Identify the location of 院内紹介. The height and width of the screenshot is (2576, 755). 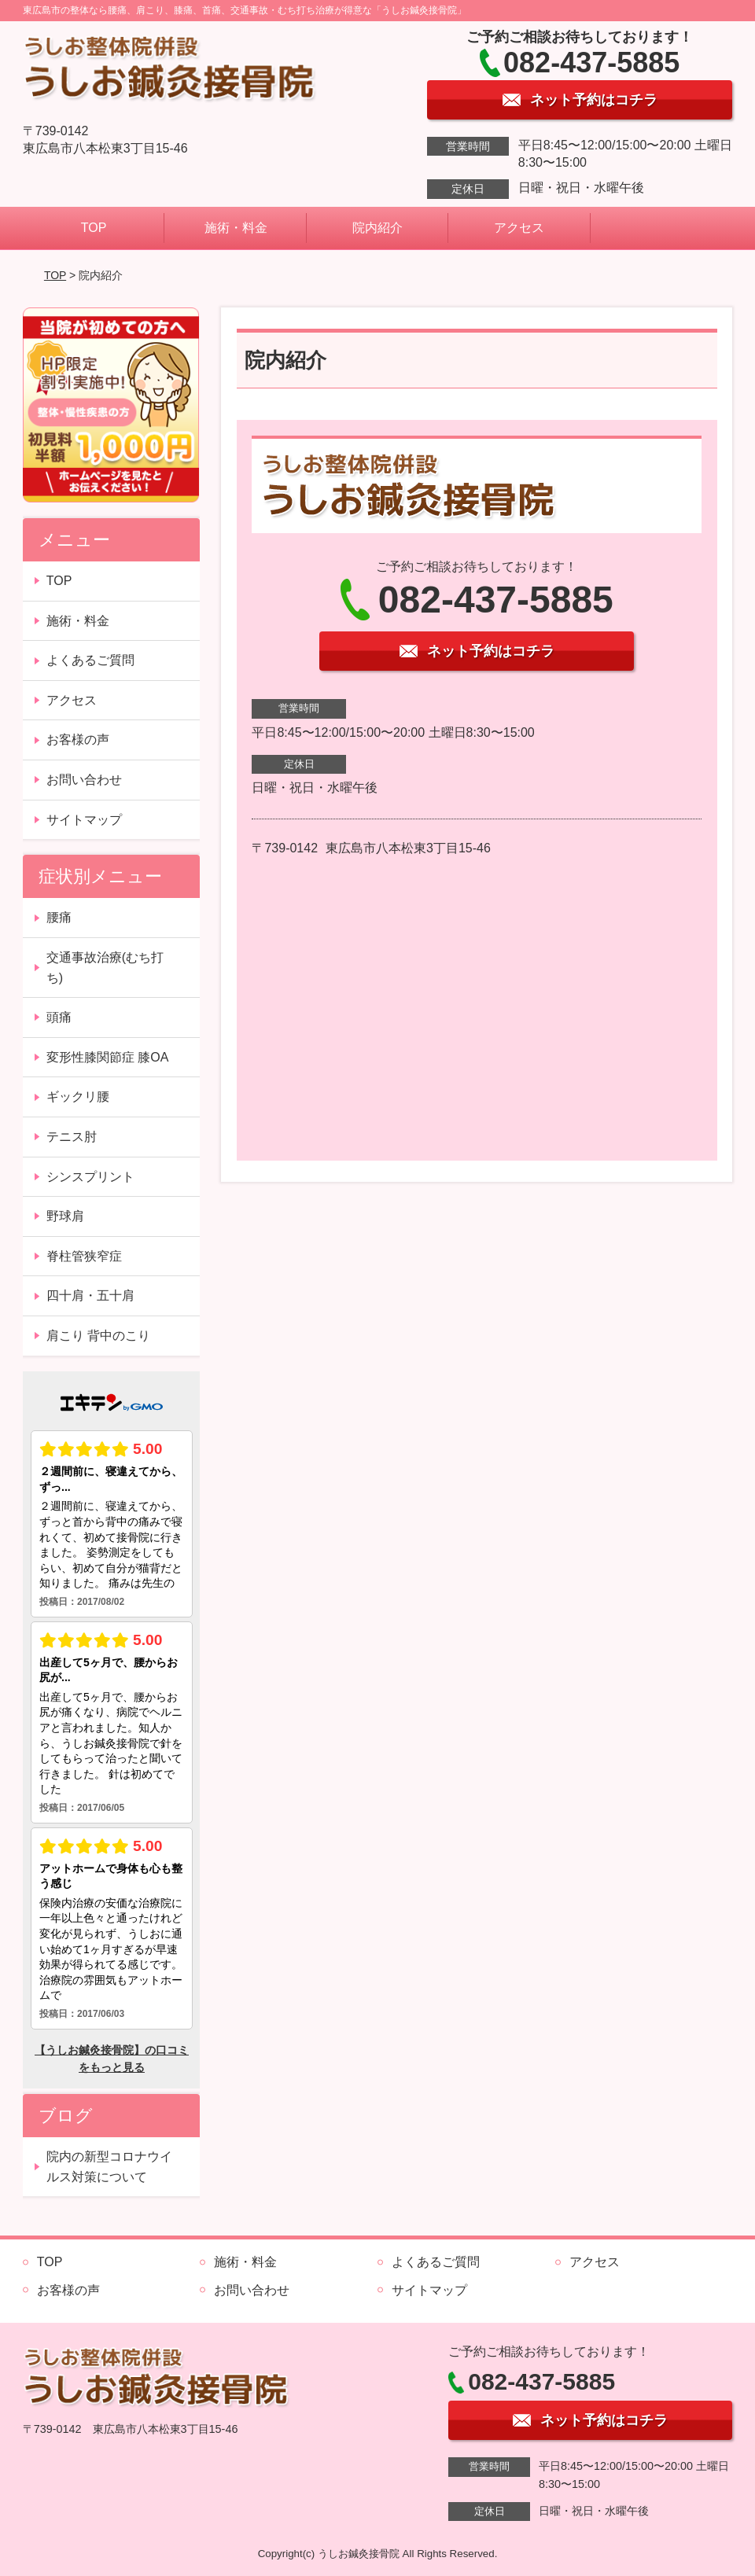
(377, 227).